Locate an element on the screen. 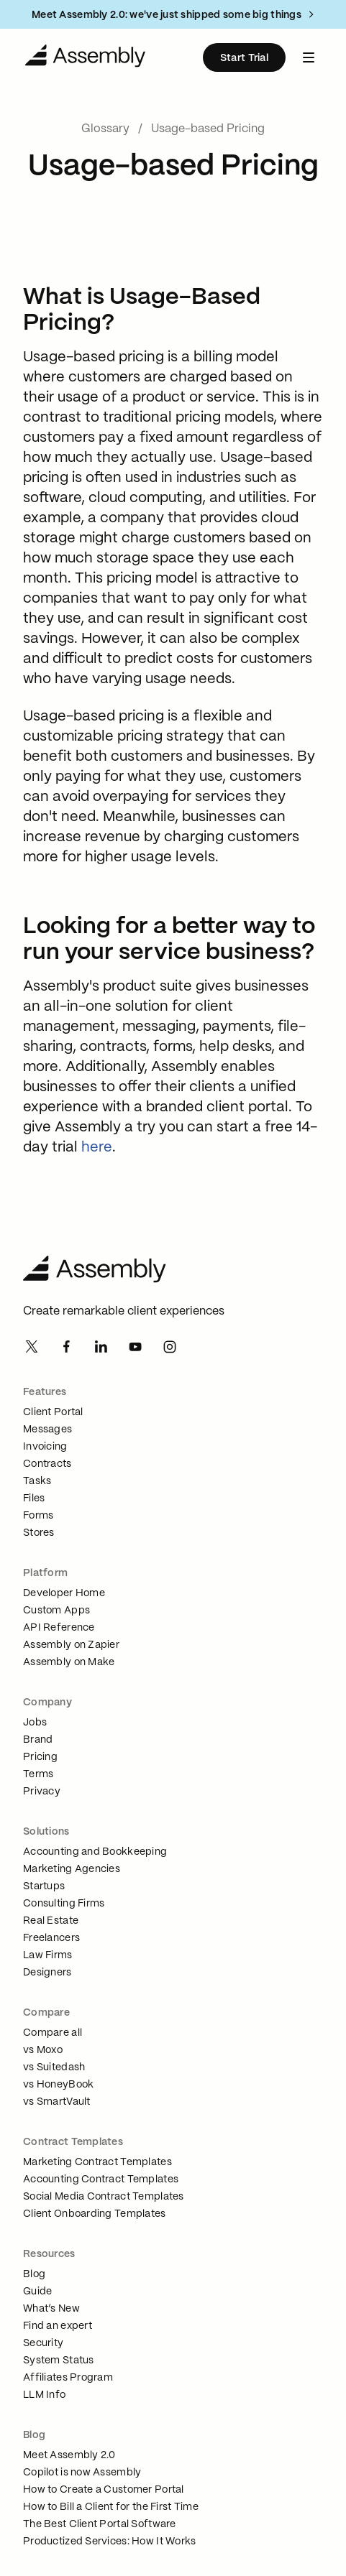 This screenshot has width=346, height=2576. Affiliates Program is located at coordinates (68, 2378).